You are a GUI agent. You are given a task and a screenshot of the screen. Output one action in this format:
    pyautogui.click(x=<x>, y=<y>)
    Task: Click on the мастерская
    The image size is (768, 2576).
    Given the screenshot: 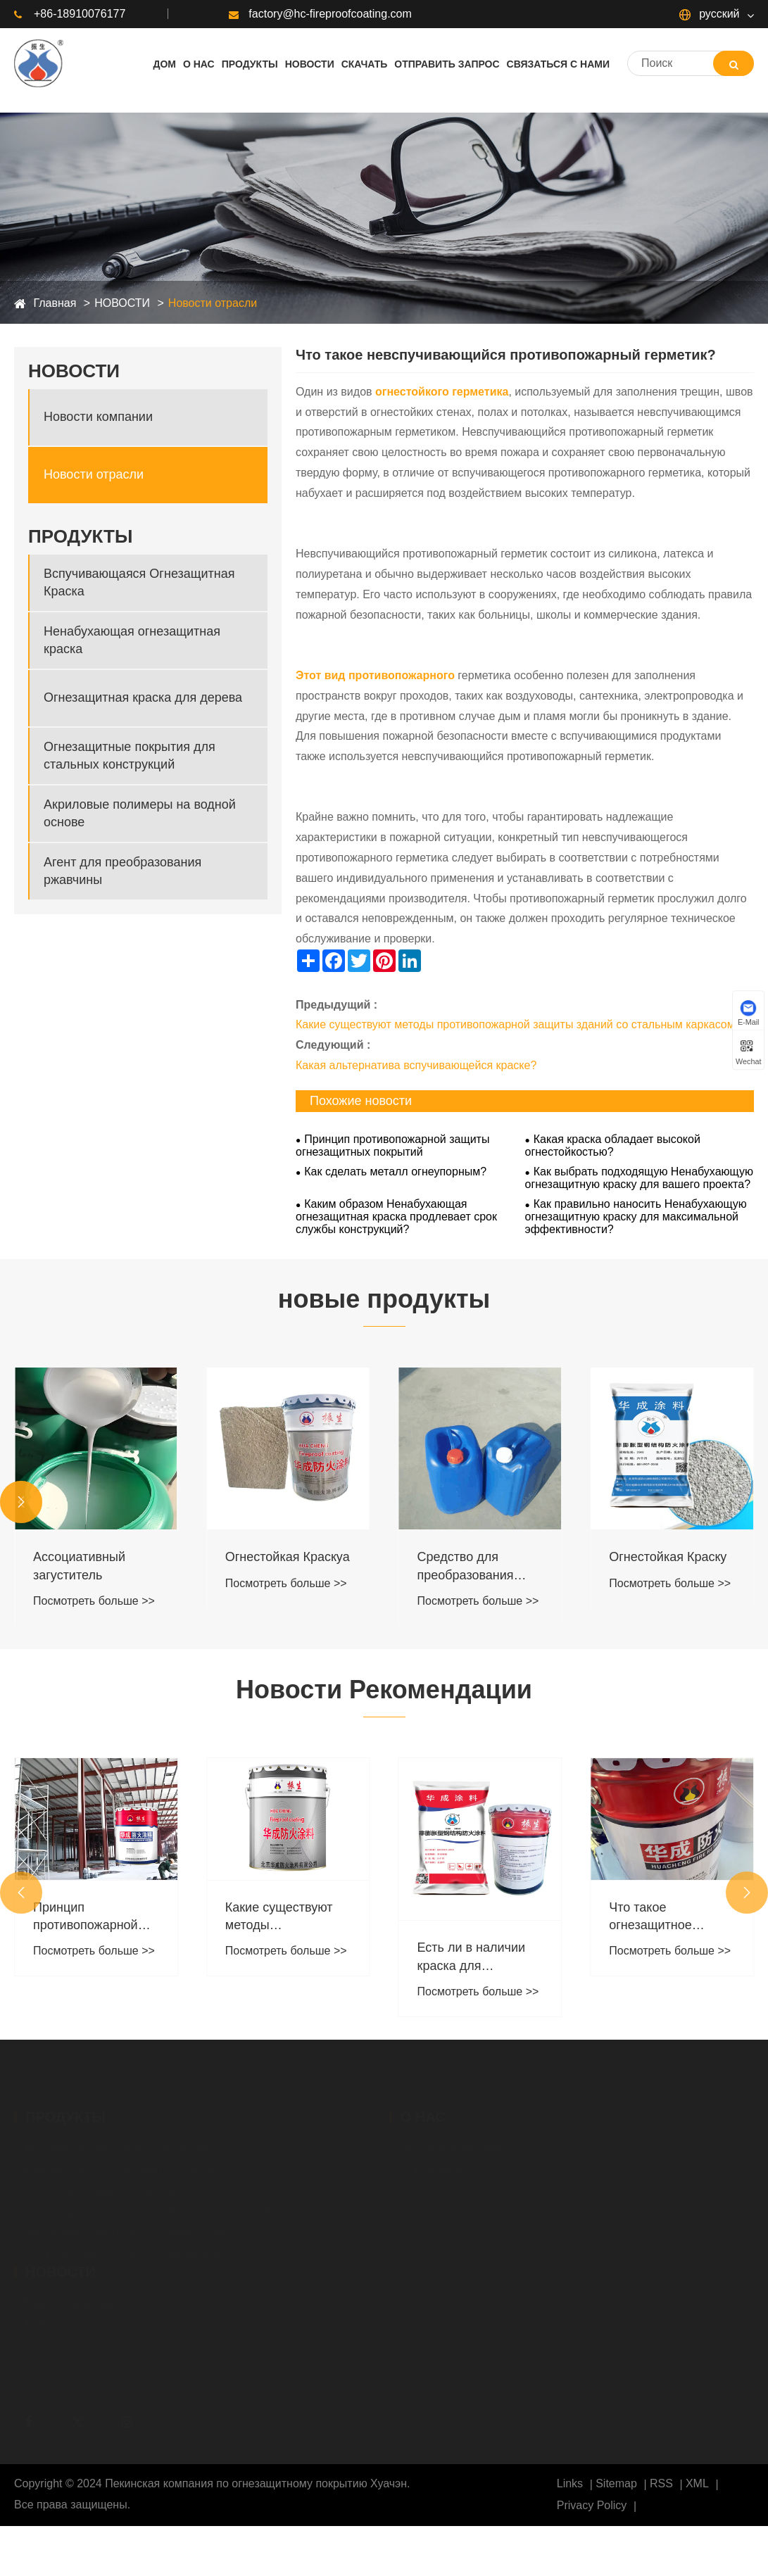 What is the action you would take?
    pyautogui.click(x=431, y=2187)
    